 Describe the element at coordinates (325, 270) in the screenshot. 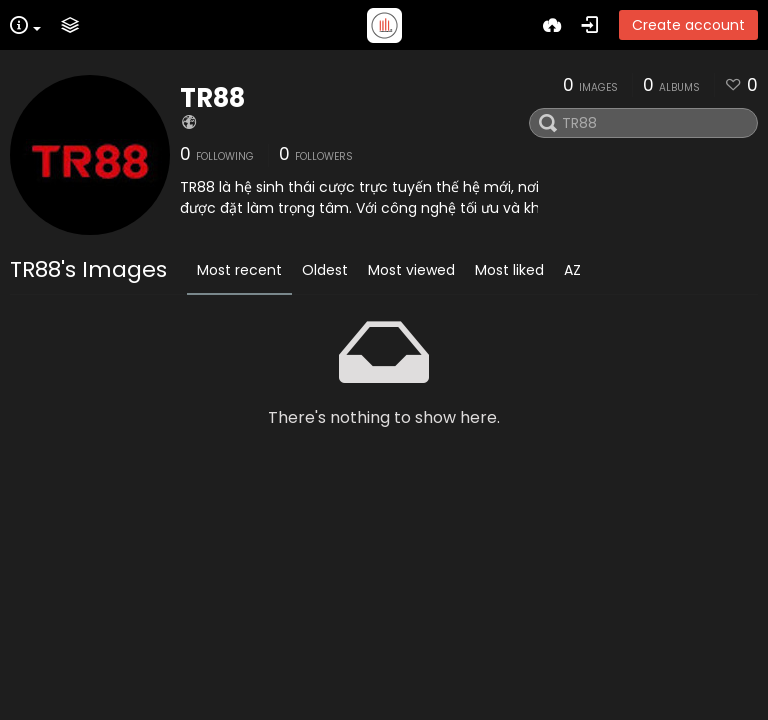

I see `Oldest` at that location.